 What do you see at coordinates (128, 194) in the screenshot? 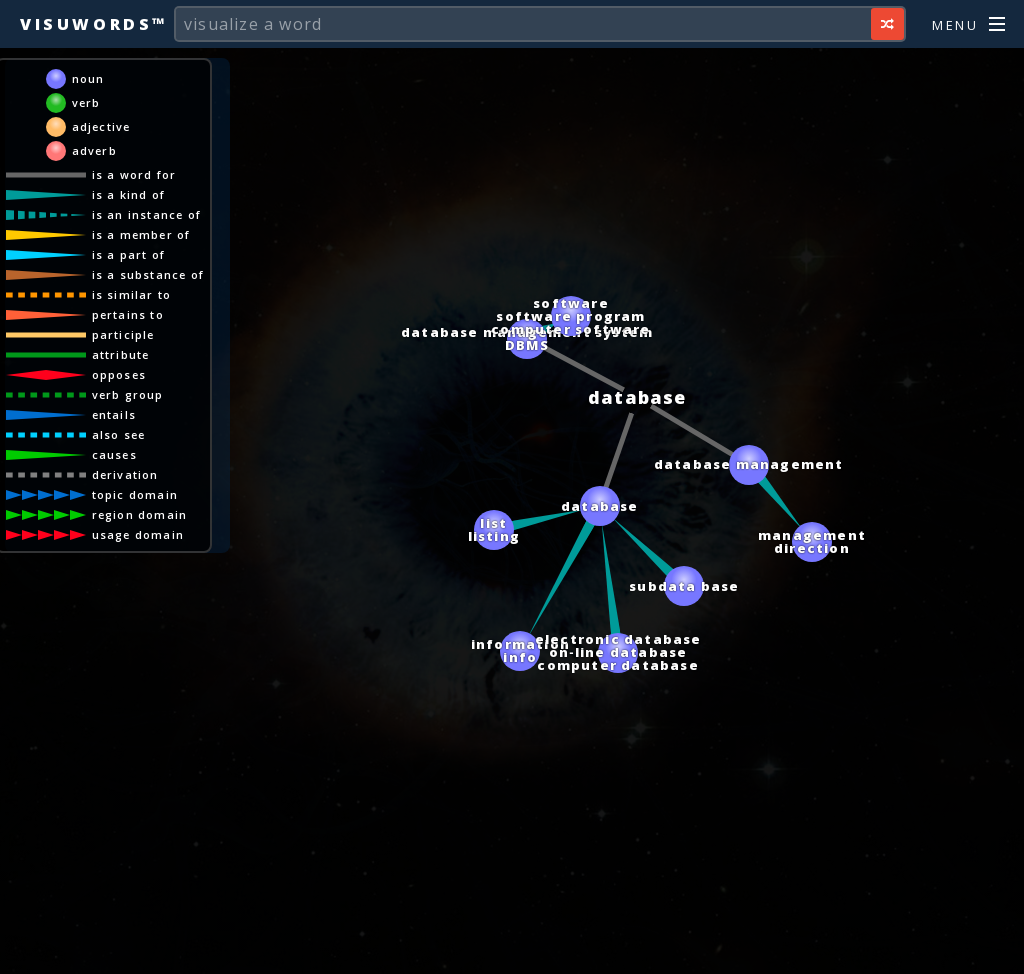
I see `is a kind of` at bounding box center [128, 194].